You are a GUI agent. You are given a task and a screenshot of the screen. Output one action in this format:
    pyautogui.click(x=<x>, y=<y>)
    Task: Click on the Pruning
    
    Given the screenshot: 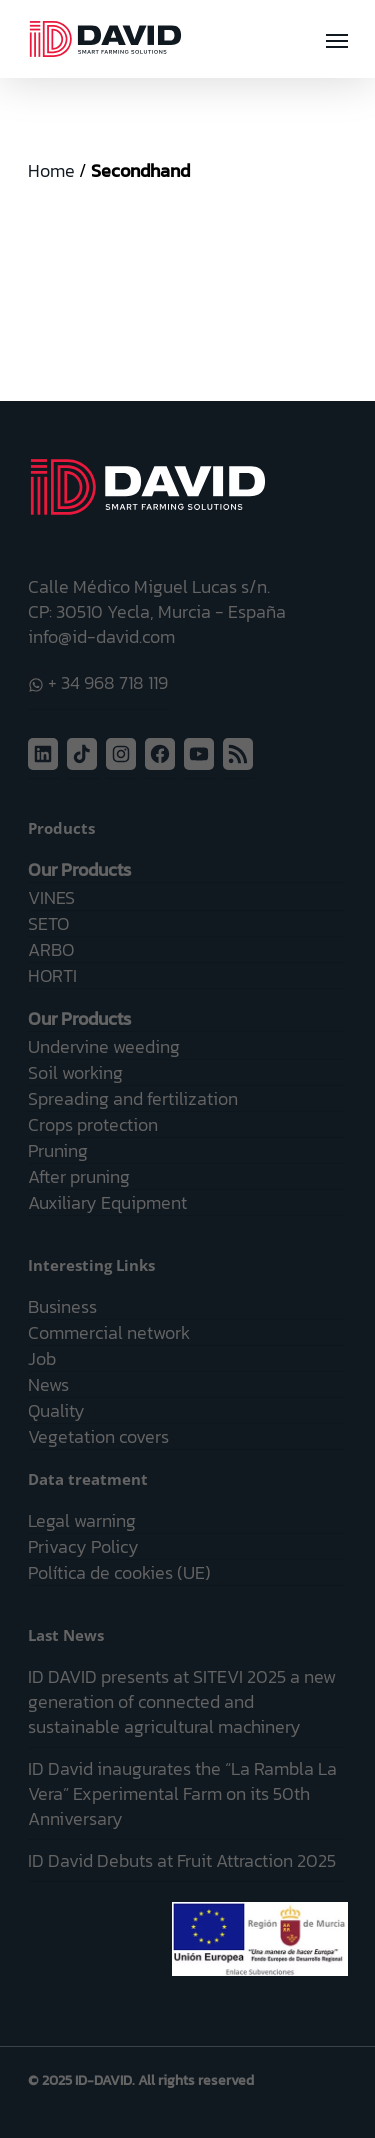 What is the action you would take?
    pyautogui.click(x=58, y=1150)
    